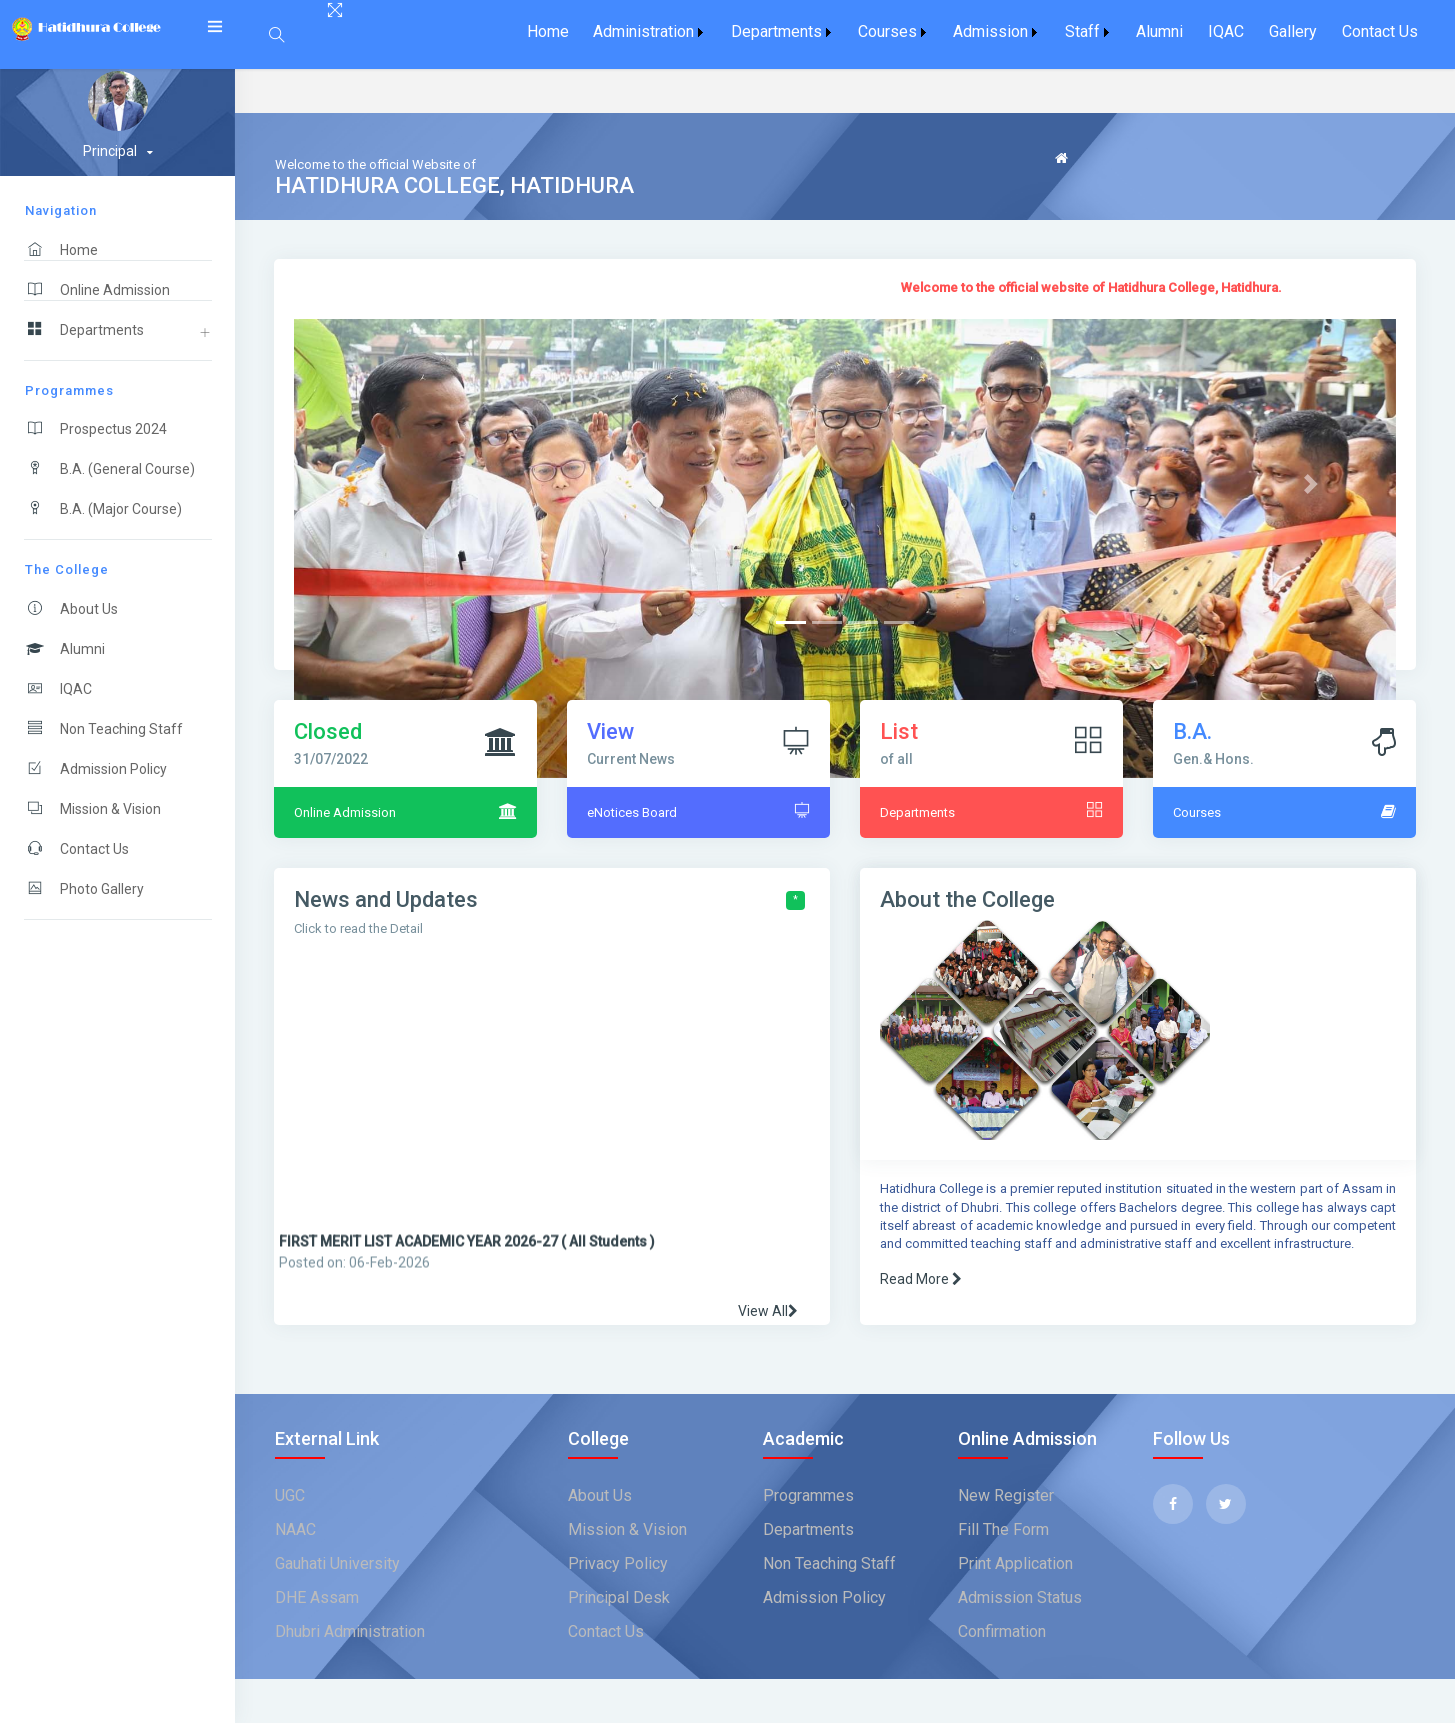  I want to click on Home, so click(548, 31).